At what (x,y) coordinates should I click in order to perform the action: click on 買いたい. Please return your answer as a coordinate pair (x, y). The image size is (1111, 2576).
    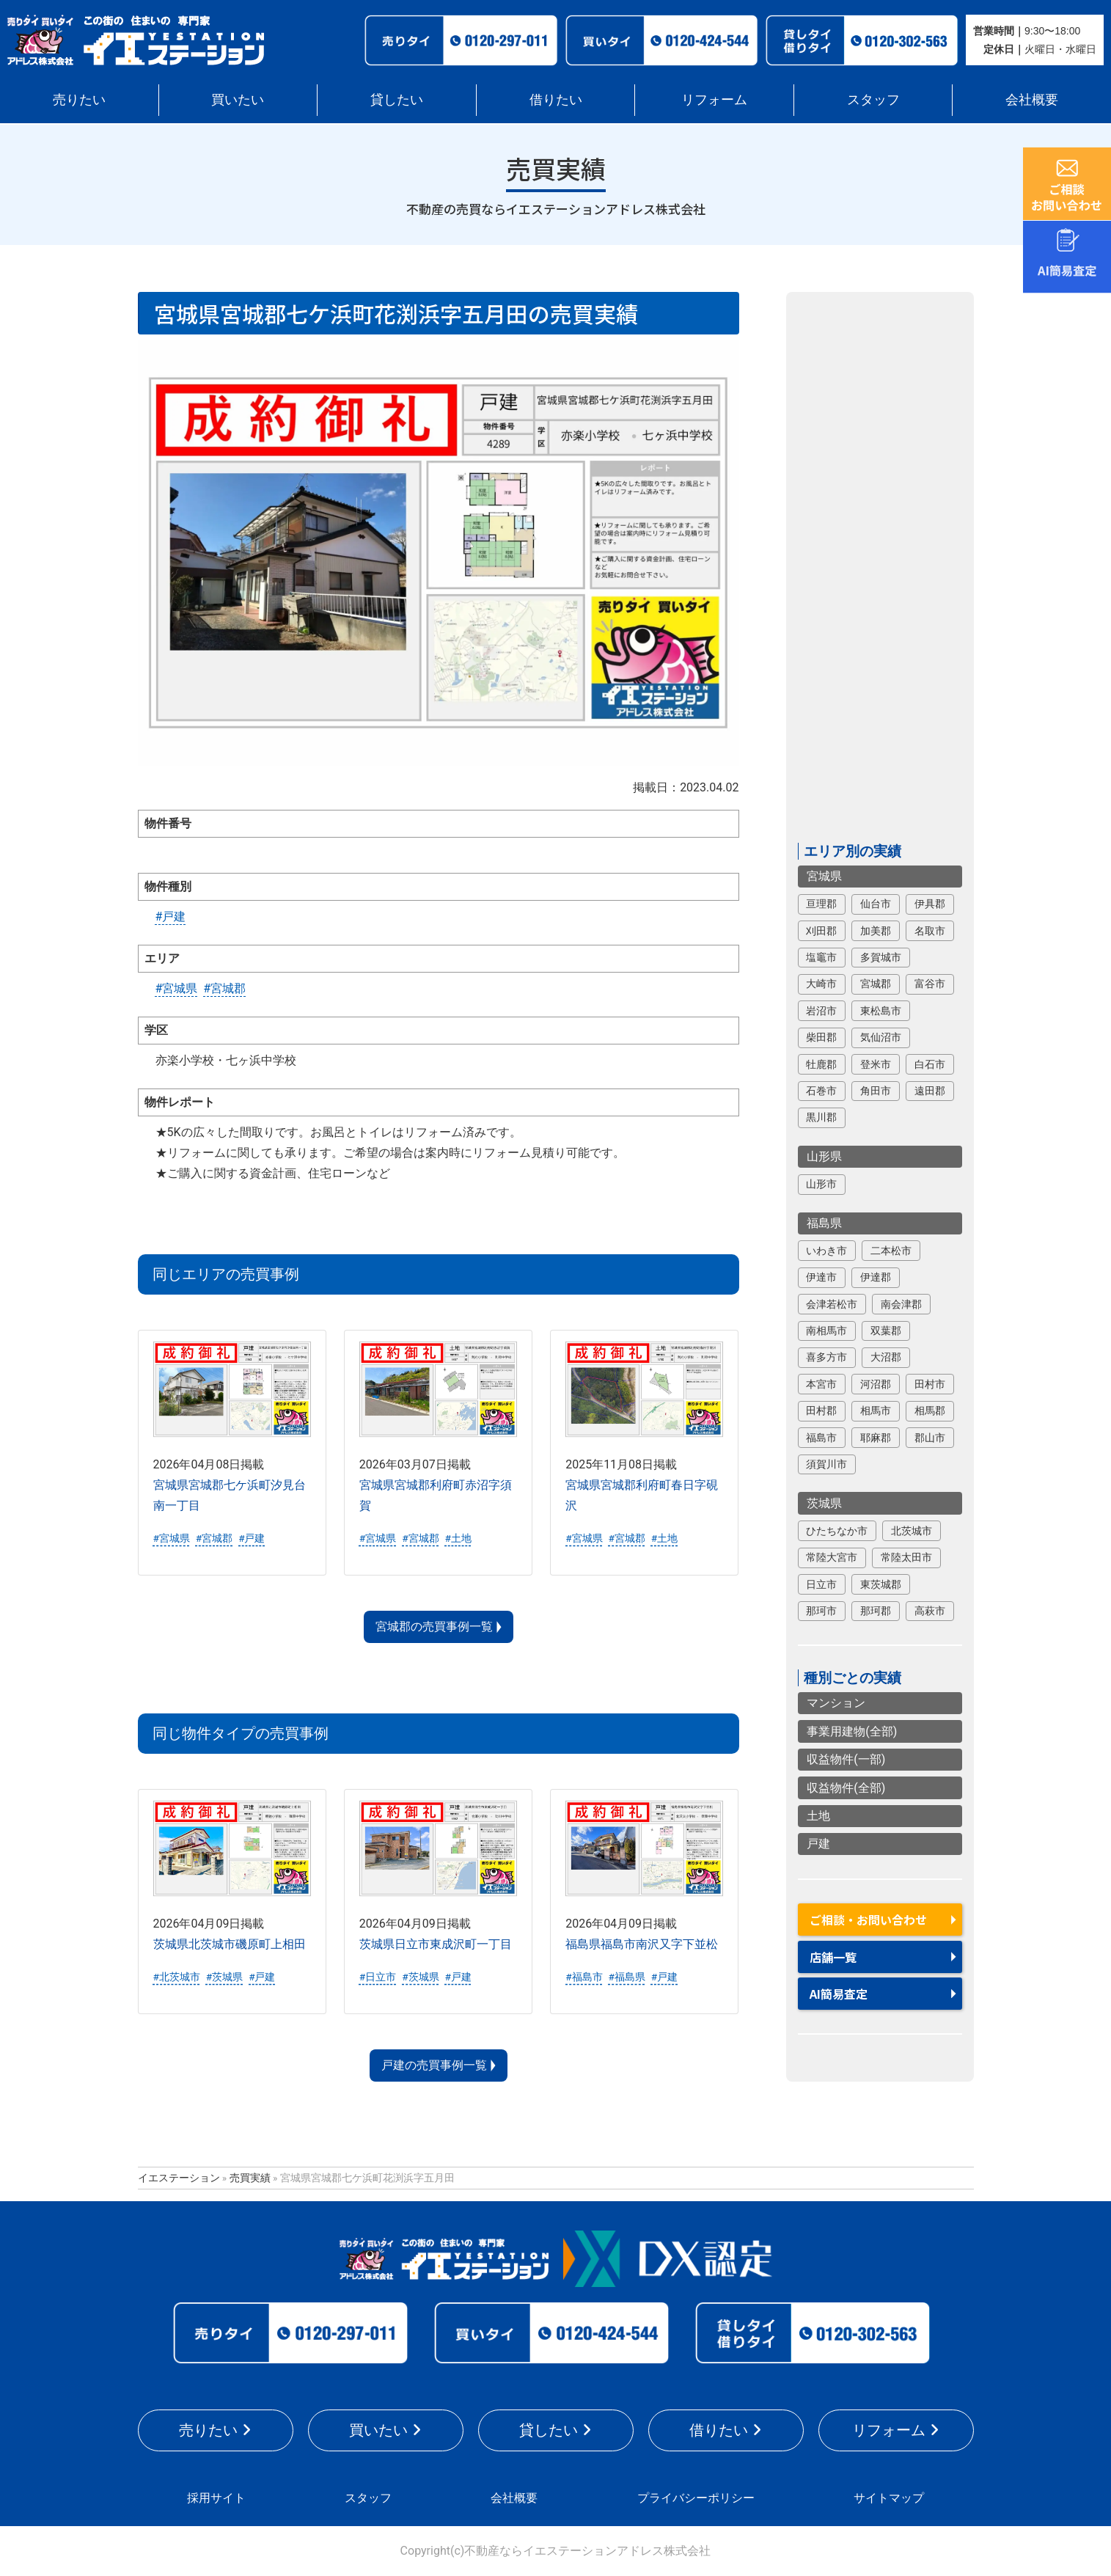
    Looking at the image, I should click on (237, 99).